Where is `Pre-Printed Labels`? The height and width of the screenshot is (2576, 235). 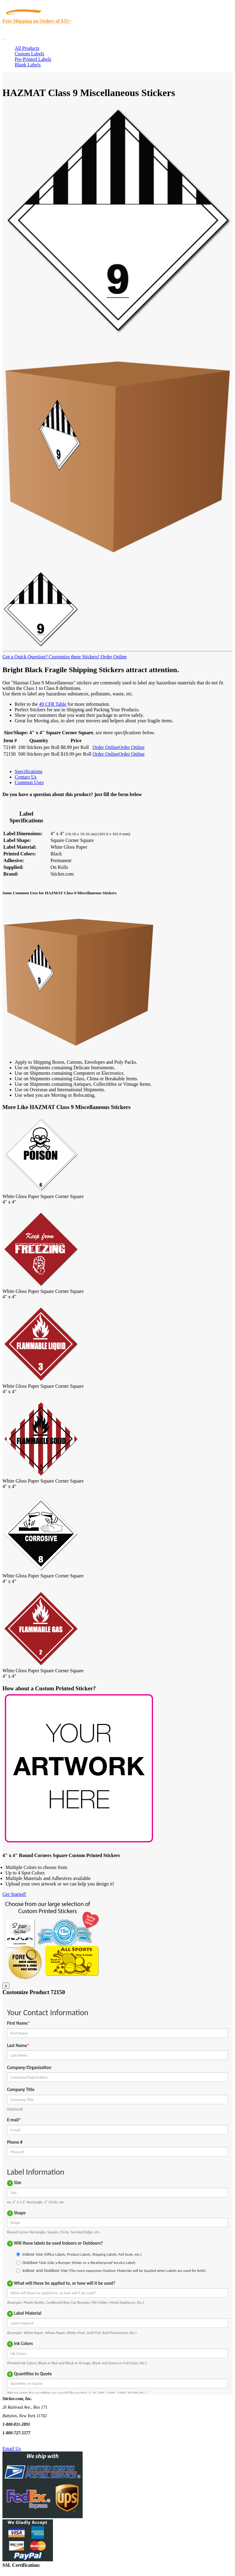 Pre-Printed Labels is located at coordinates (33, 59).